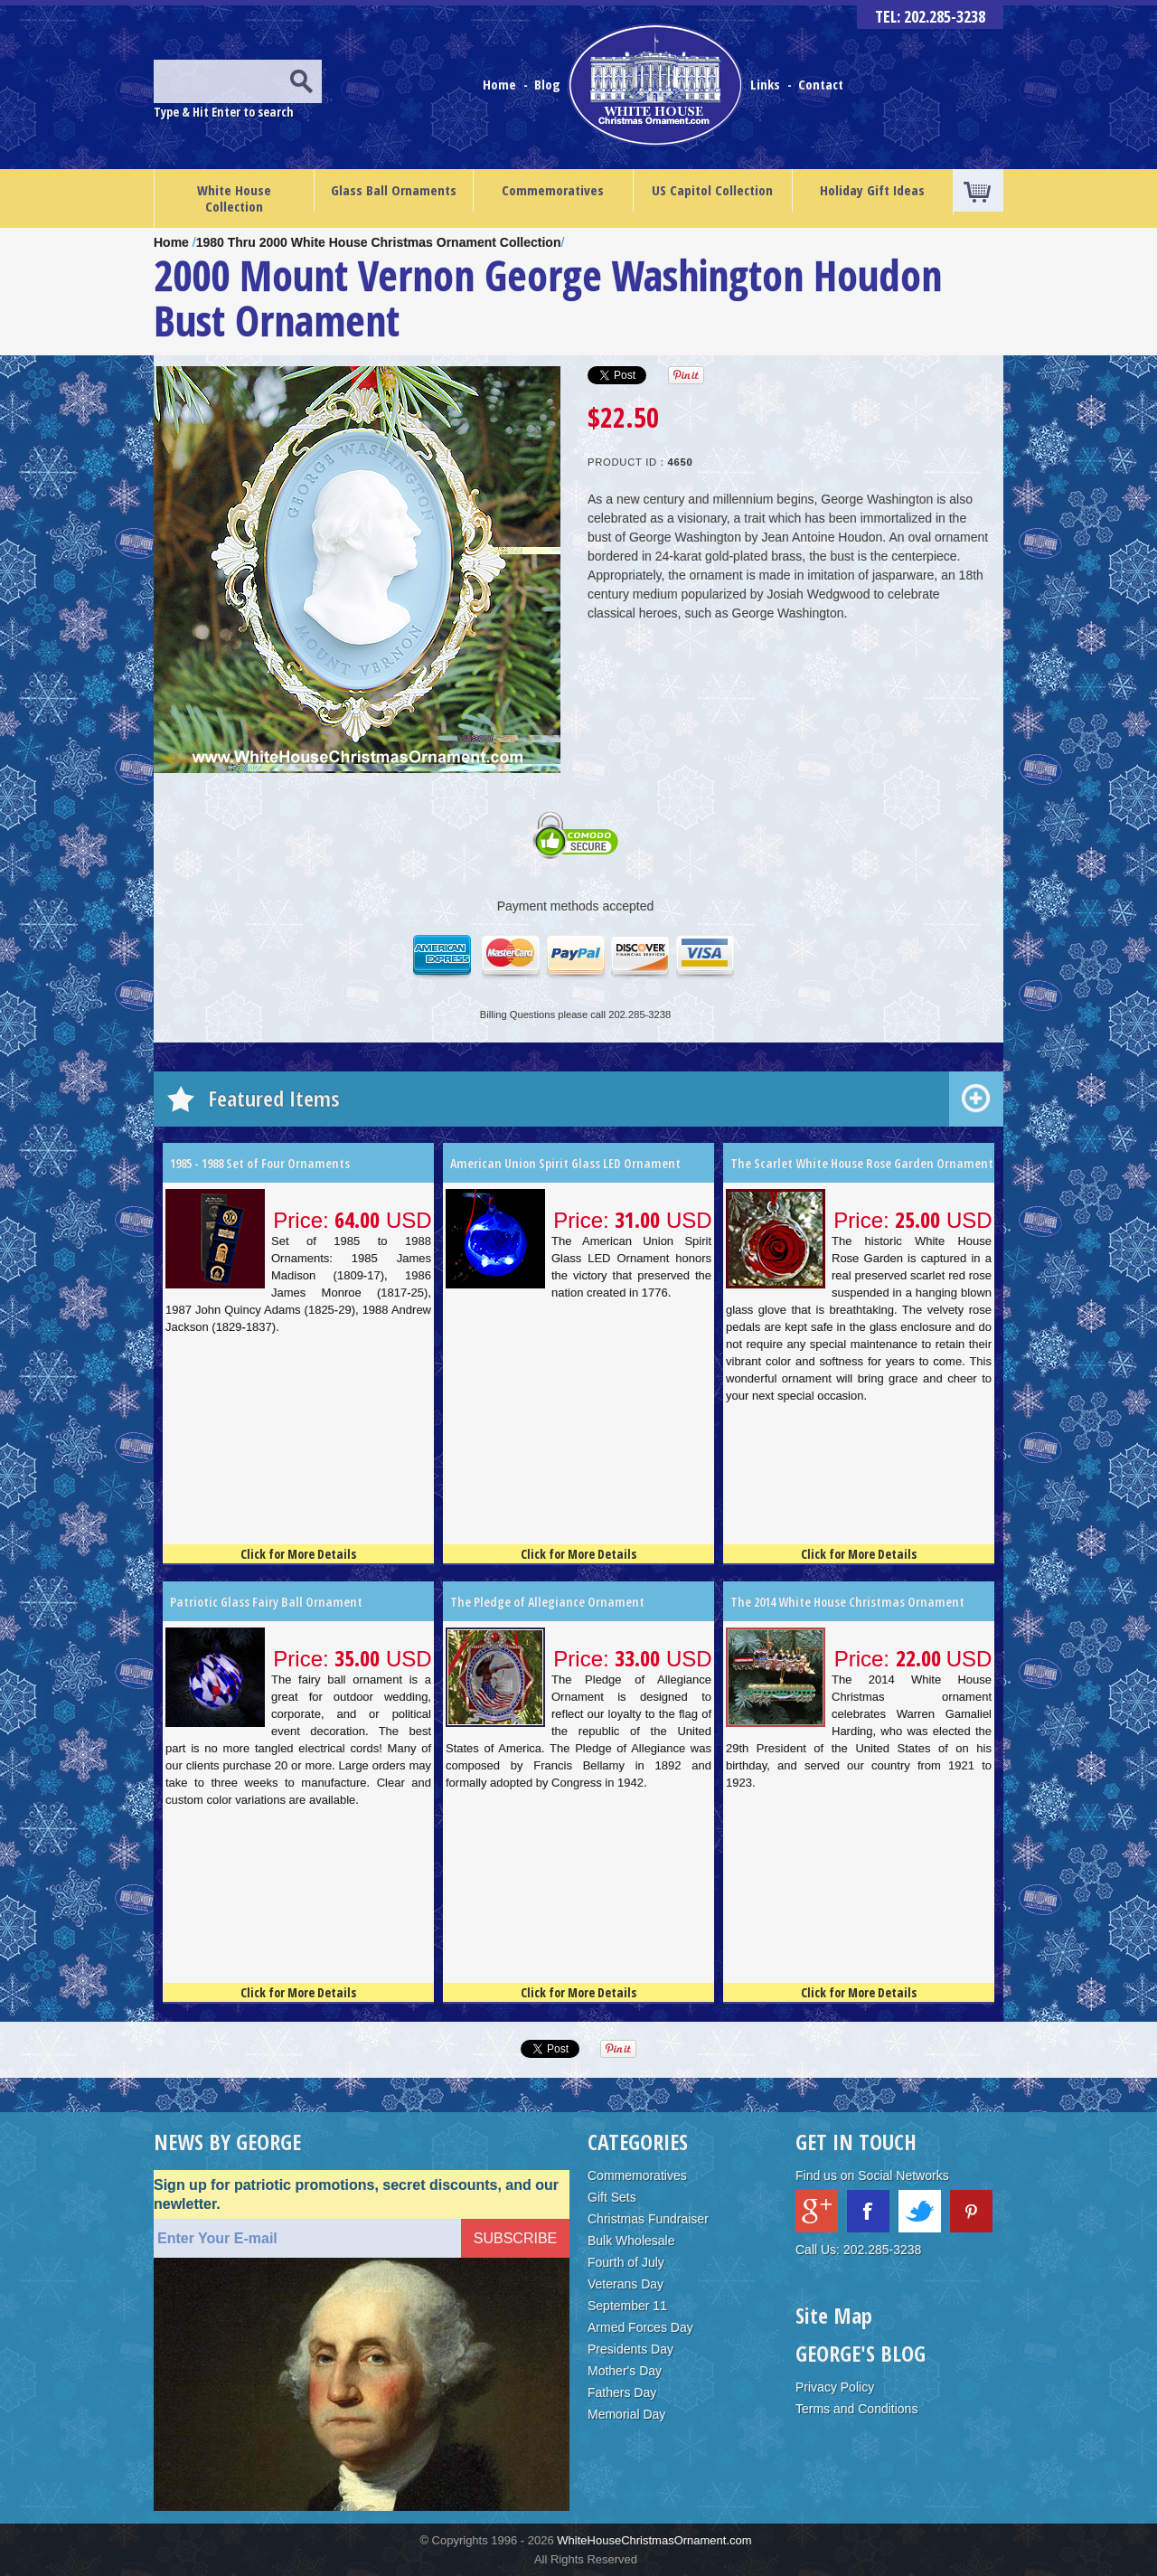 This screenshot has height=2576, width=1157. Describe the element at coordinates (625, 2371) in the screenshot. I see `Mother's Day` at that location.